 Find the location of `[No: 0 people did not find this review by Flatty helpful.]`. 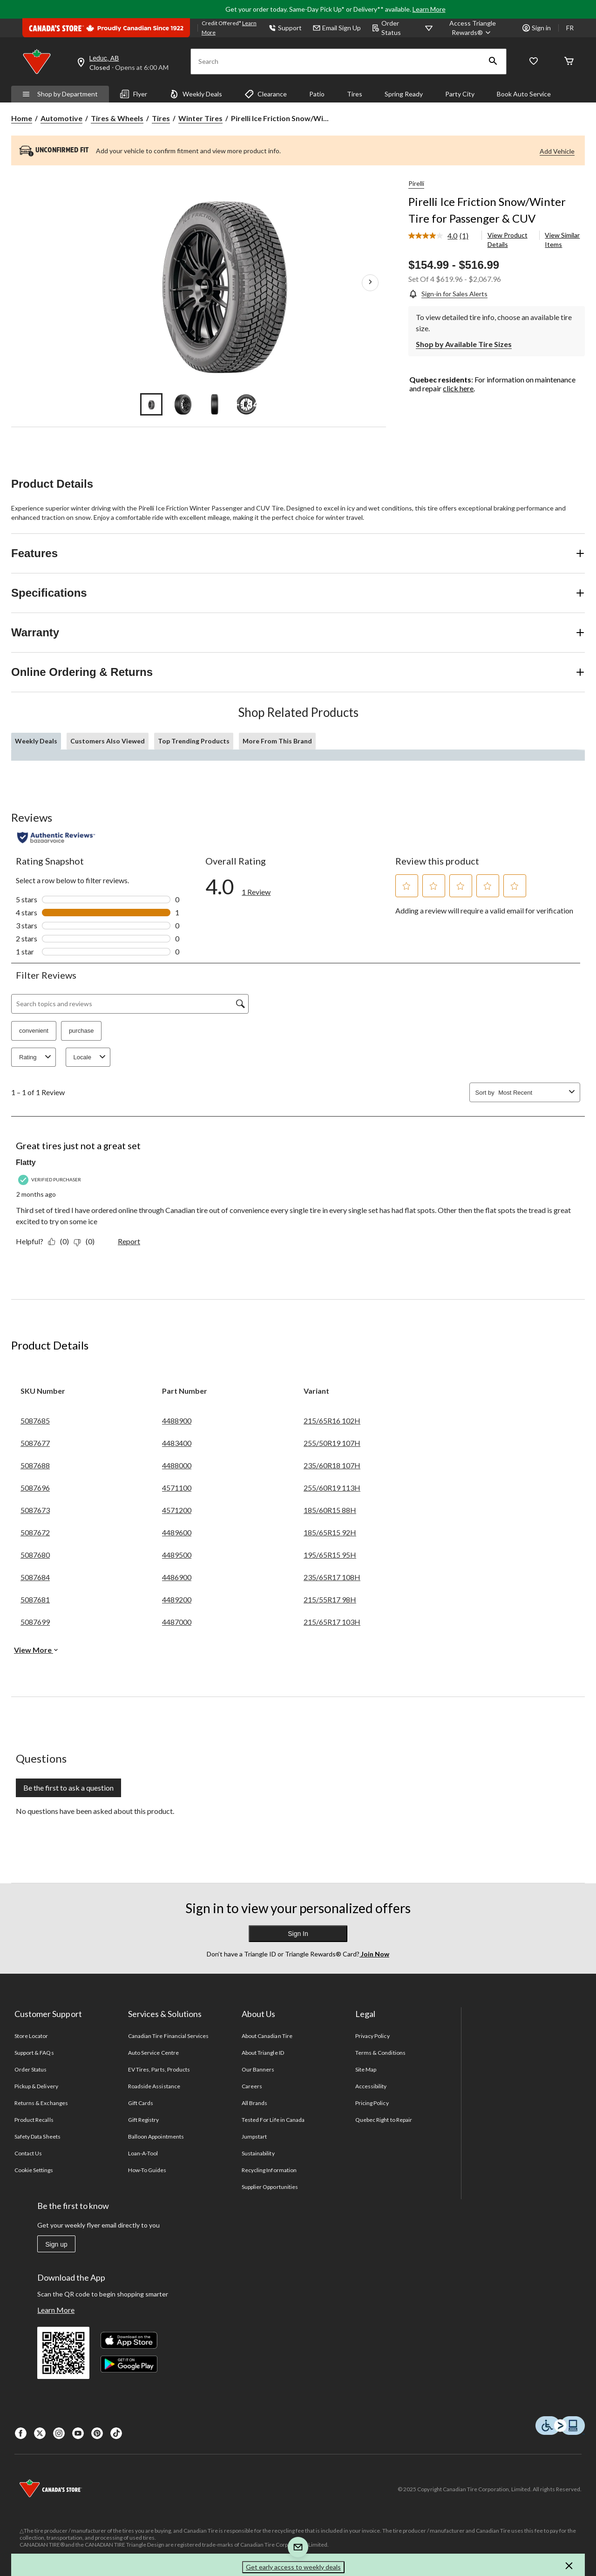

[No: 0 people did not find this review by Flatty helpful.] is located at coordinates (86, 1241).